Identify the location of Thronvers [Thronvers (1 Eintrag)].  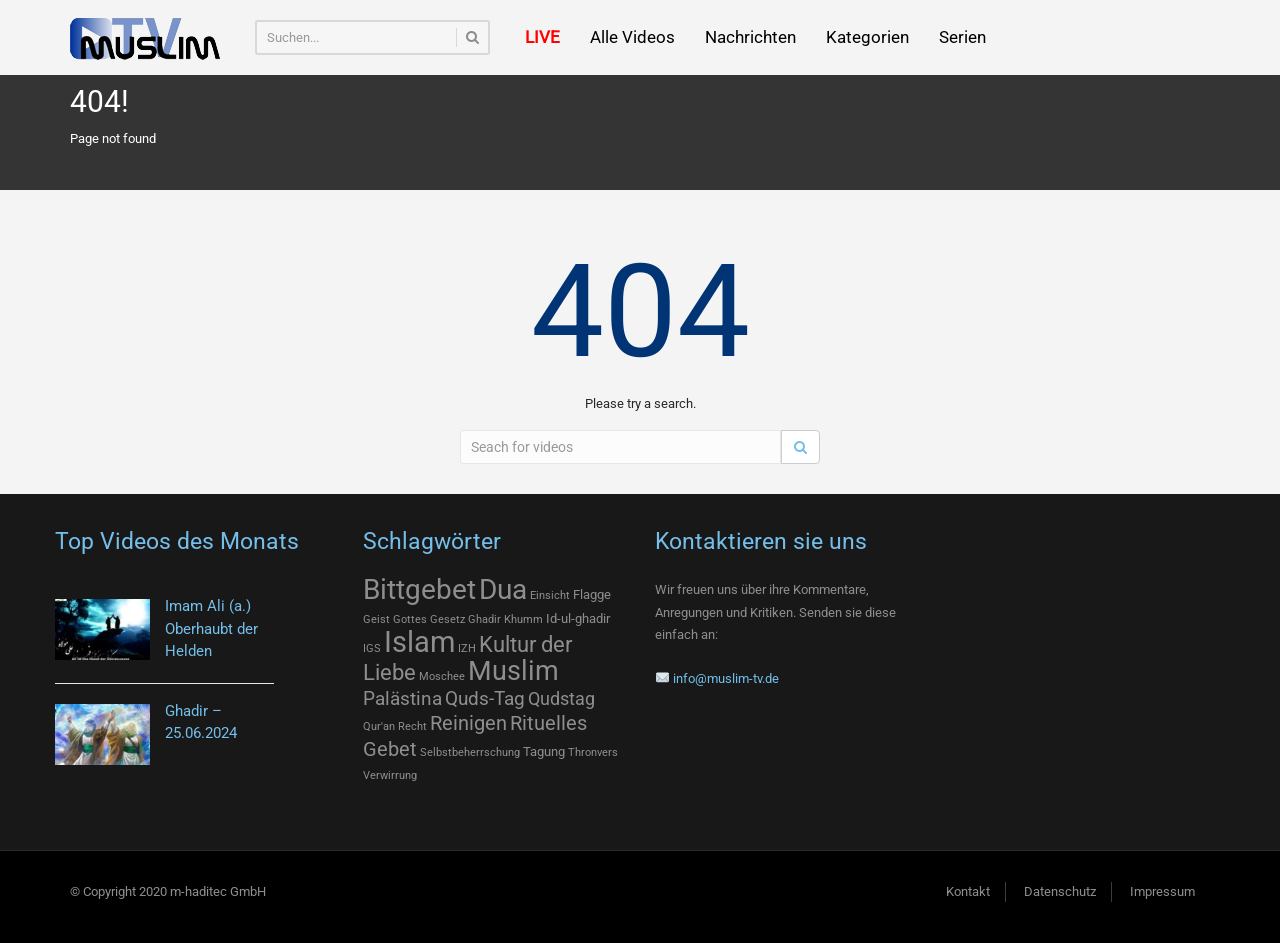
(593, 752).